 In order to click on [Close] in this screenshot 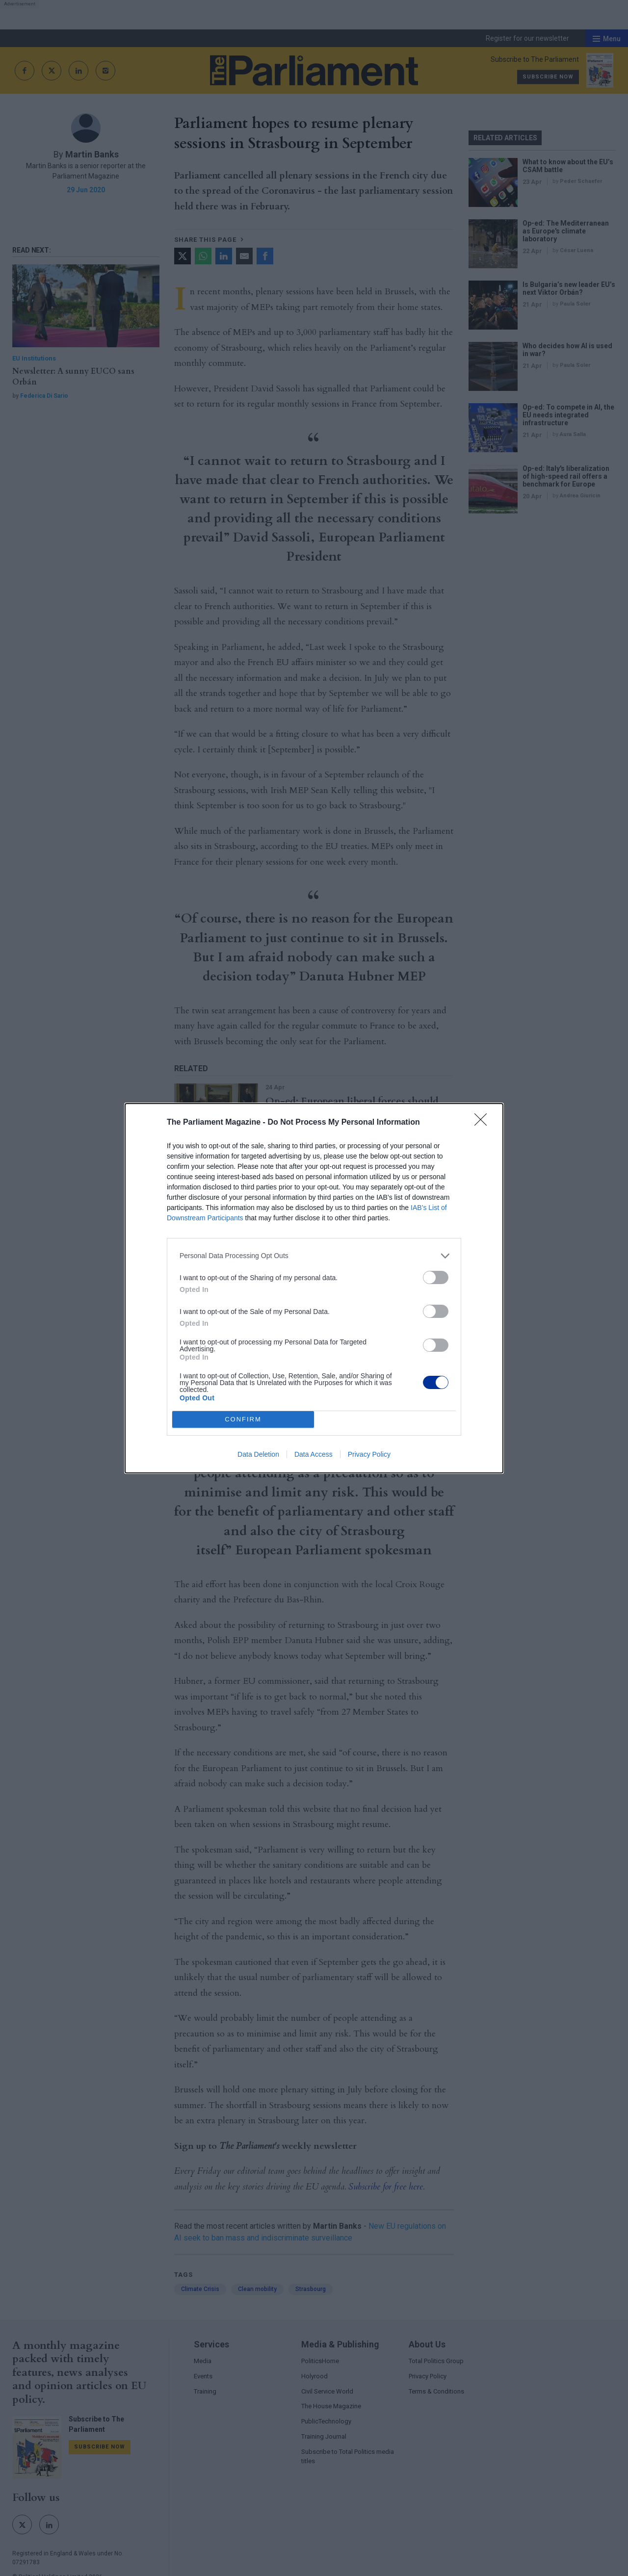, I will do `click(483, 1122)`.